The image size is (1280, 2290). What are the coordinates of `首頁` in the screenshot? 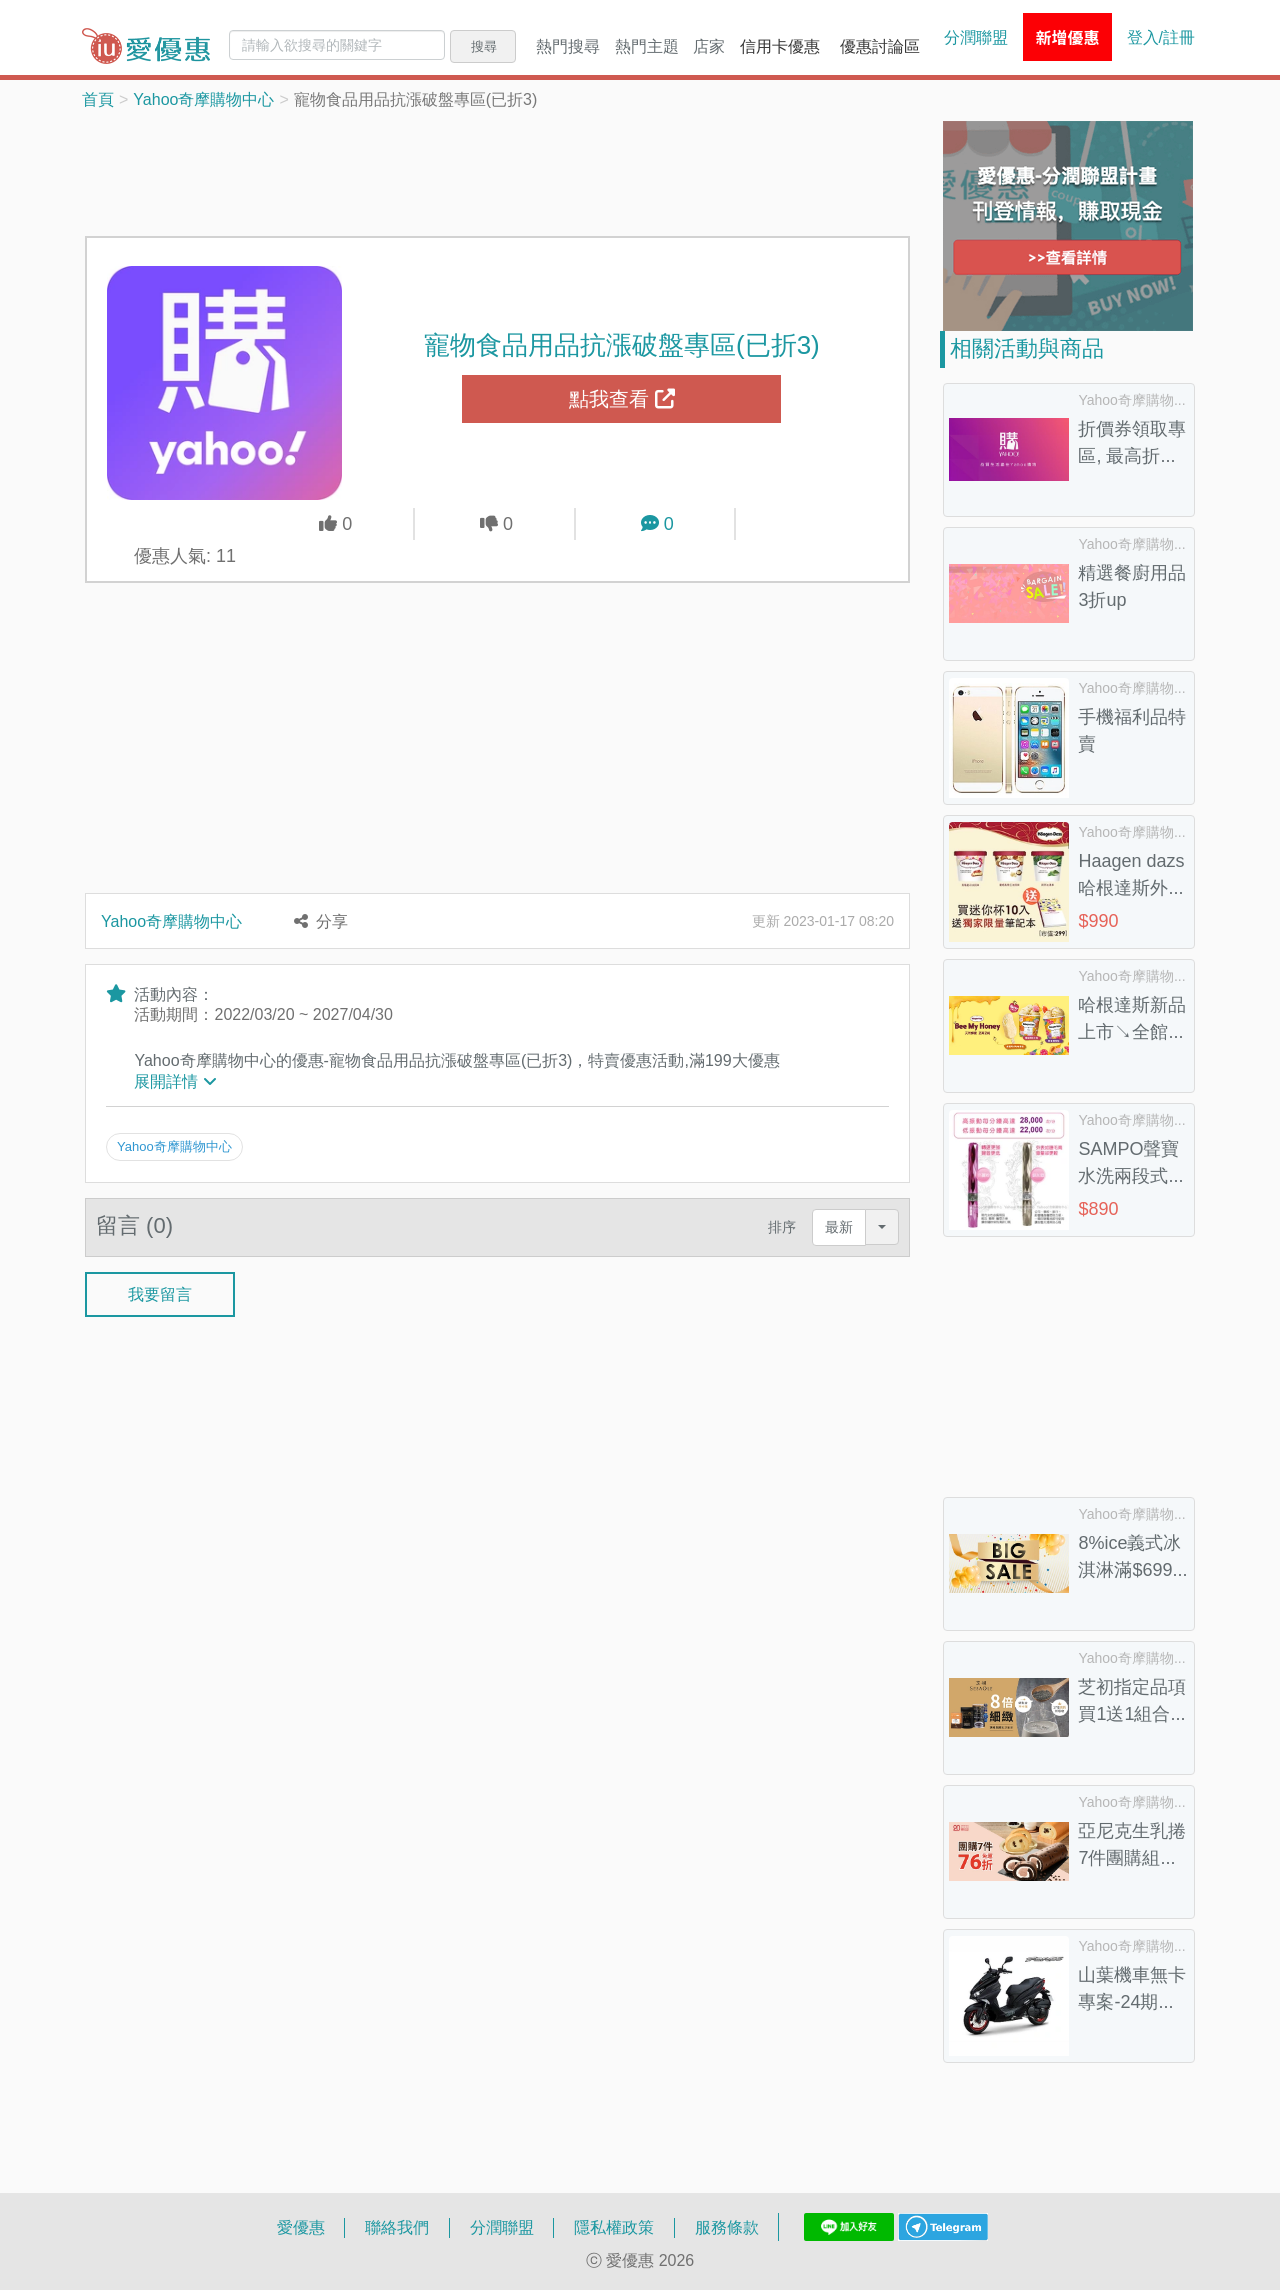 It's located at (98, 99).